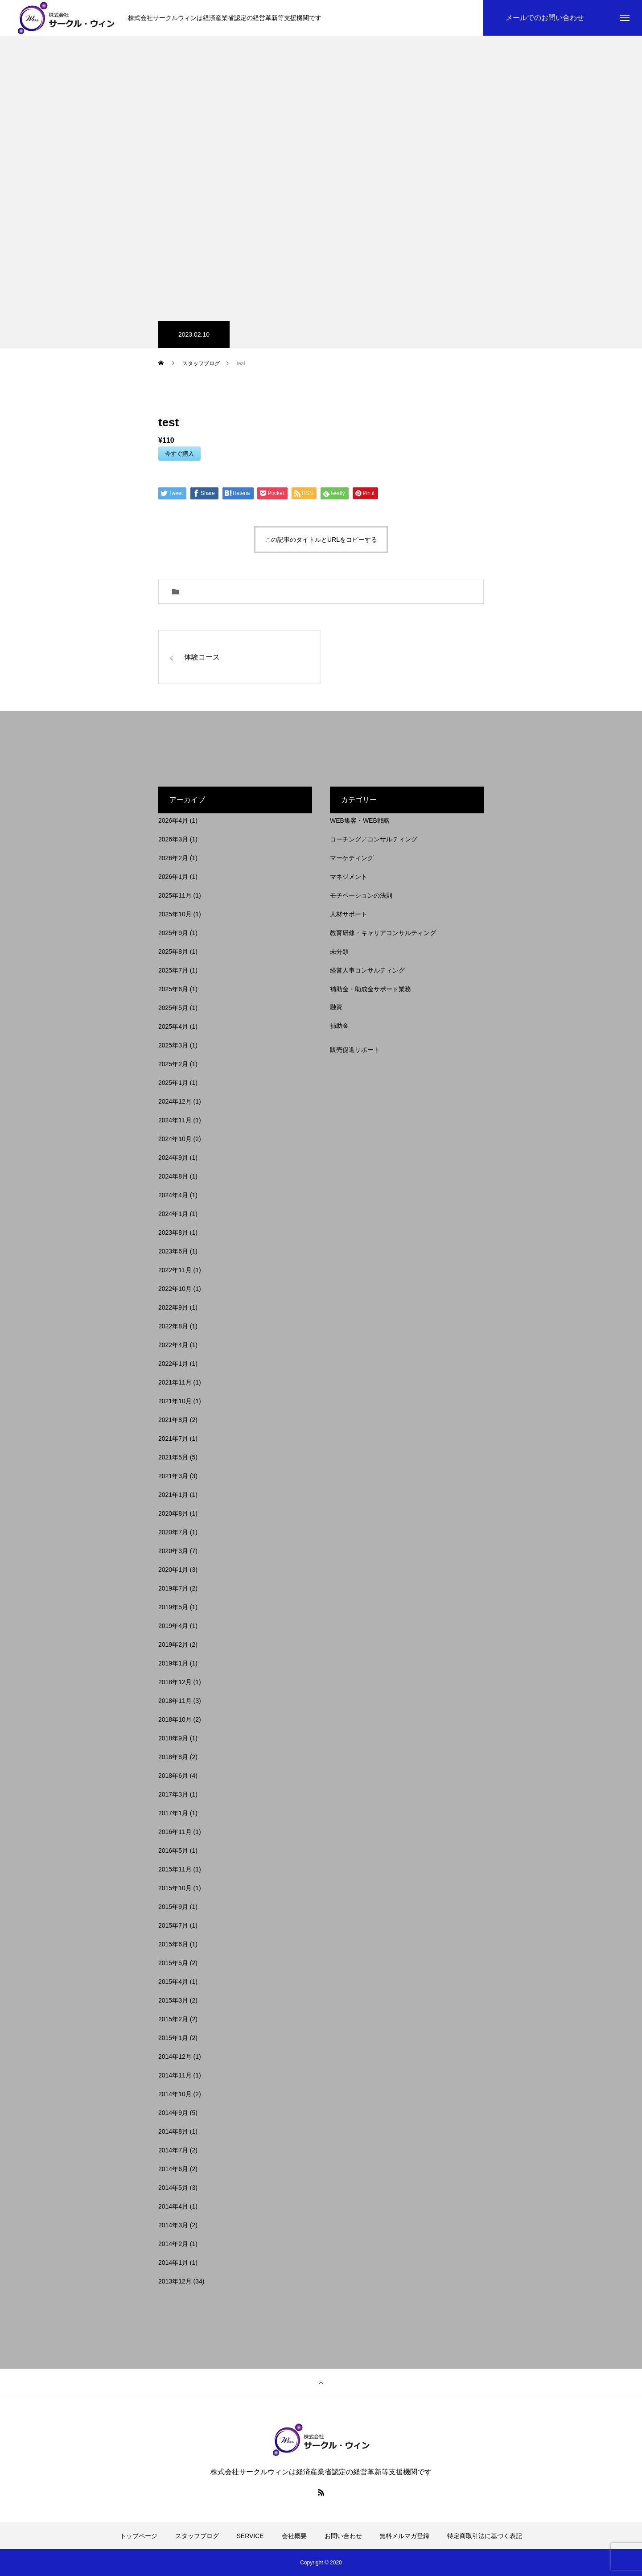  Describe the element at coordinates (404, 2535) in the screenshot. I see `無料メルマガ登録` at that location.